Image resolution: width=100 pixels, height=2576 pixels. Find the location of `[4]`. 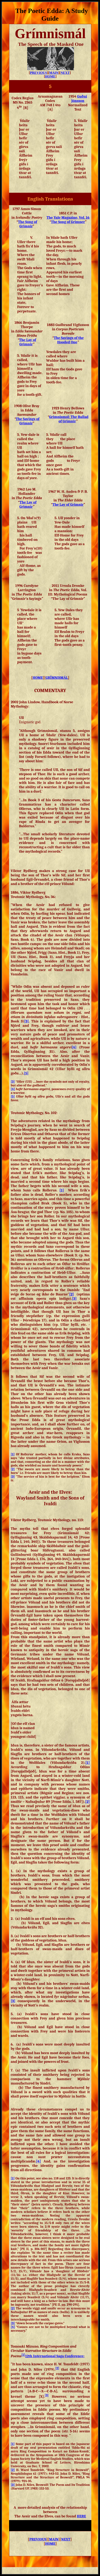

[4] is located at coordinates (74, 1047).